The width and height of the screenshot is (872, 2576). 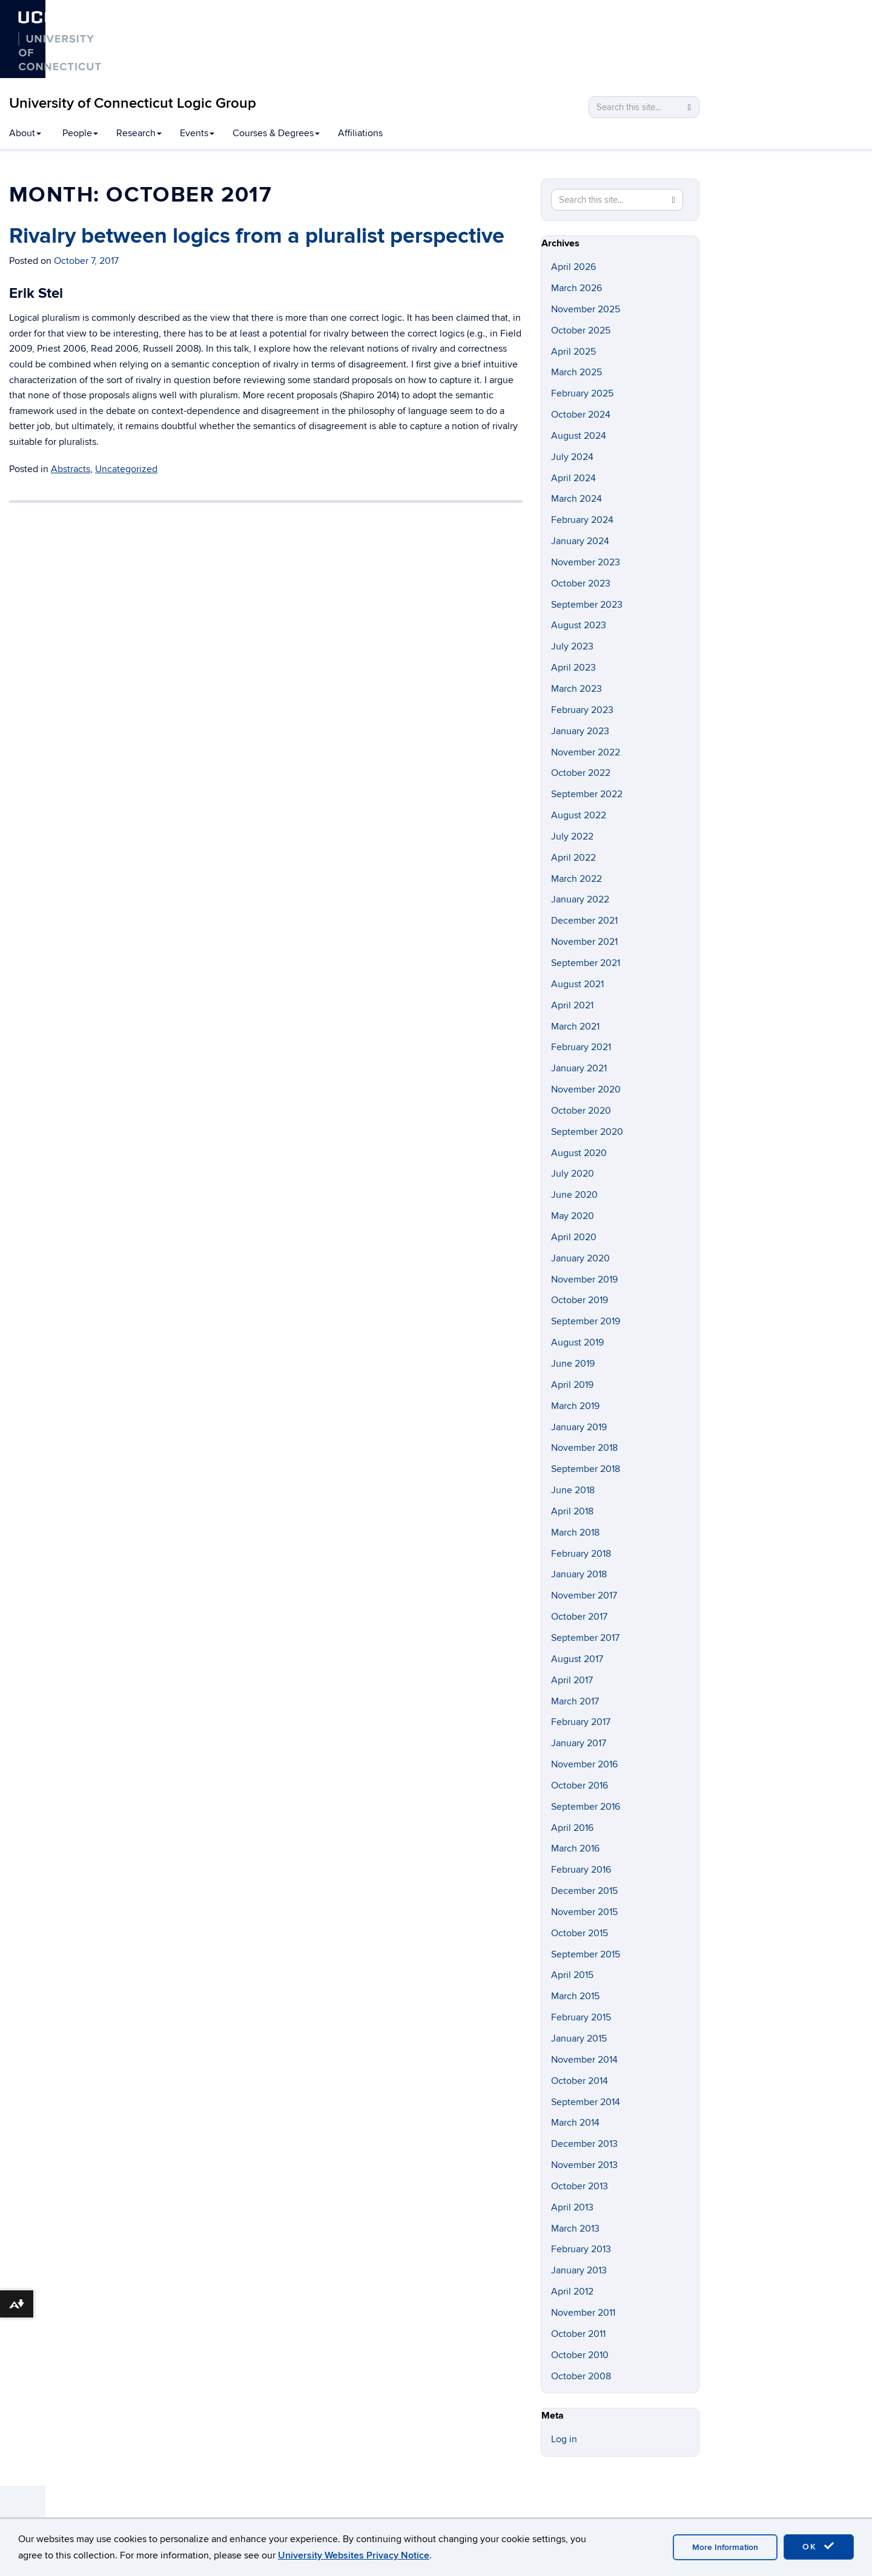 I want to click on November 2014, so click(x=584, y=2060).